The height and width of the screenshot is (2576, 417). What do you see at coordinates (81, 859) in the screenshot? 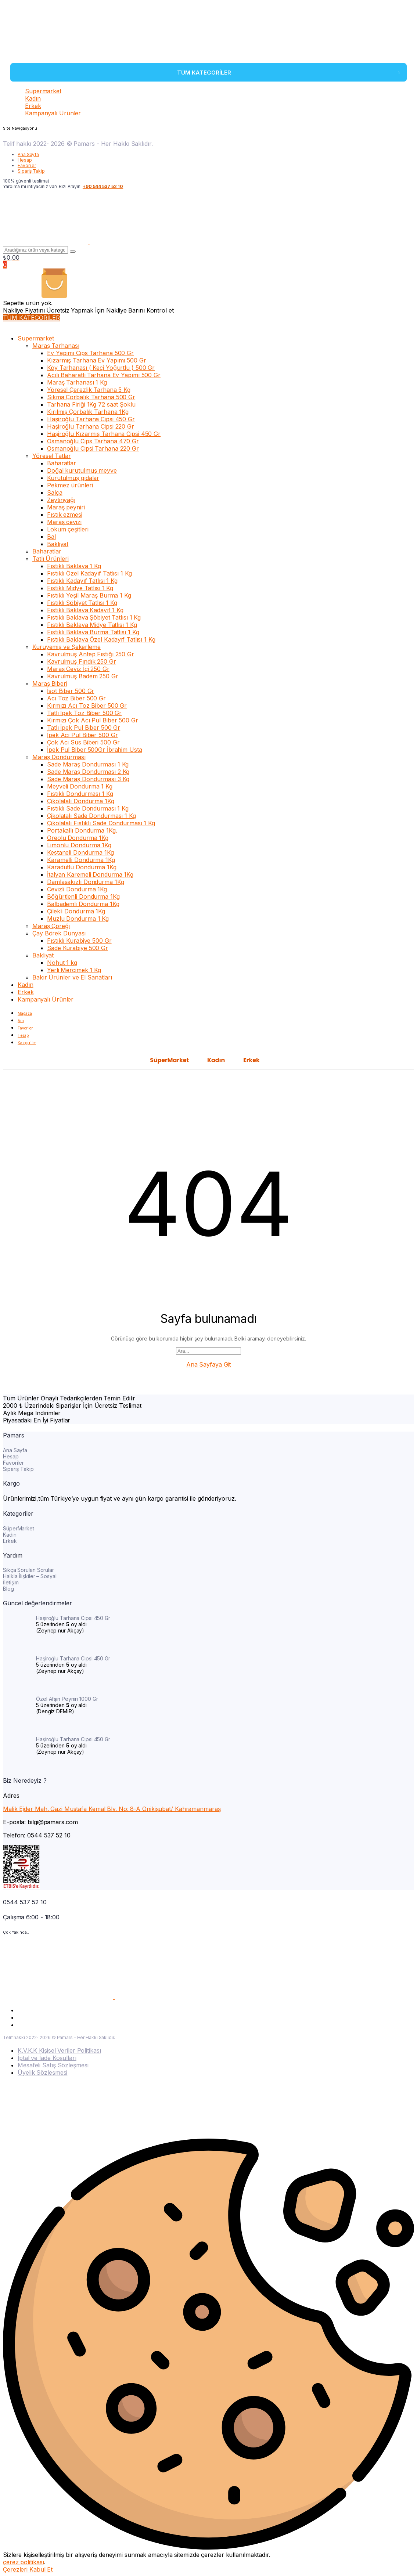
I see `Karamelli Dondurma 1Kg` at bounding box center [81, 859].